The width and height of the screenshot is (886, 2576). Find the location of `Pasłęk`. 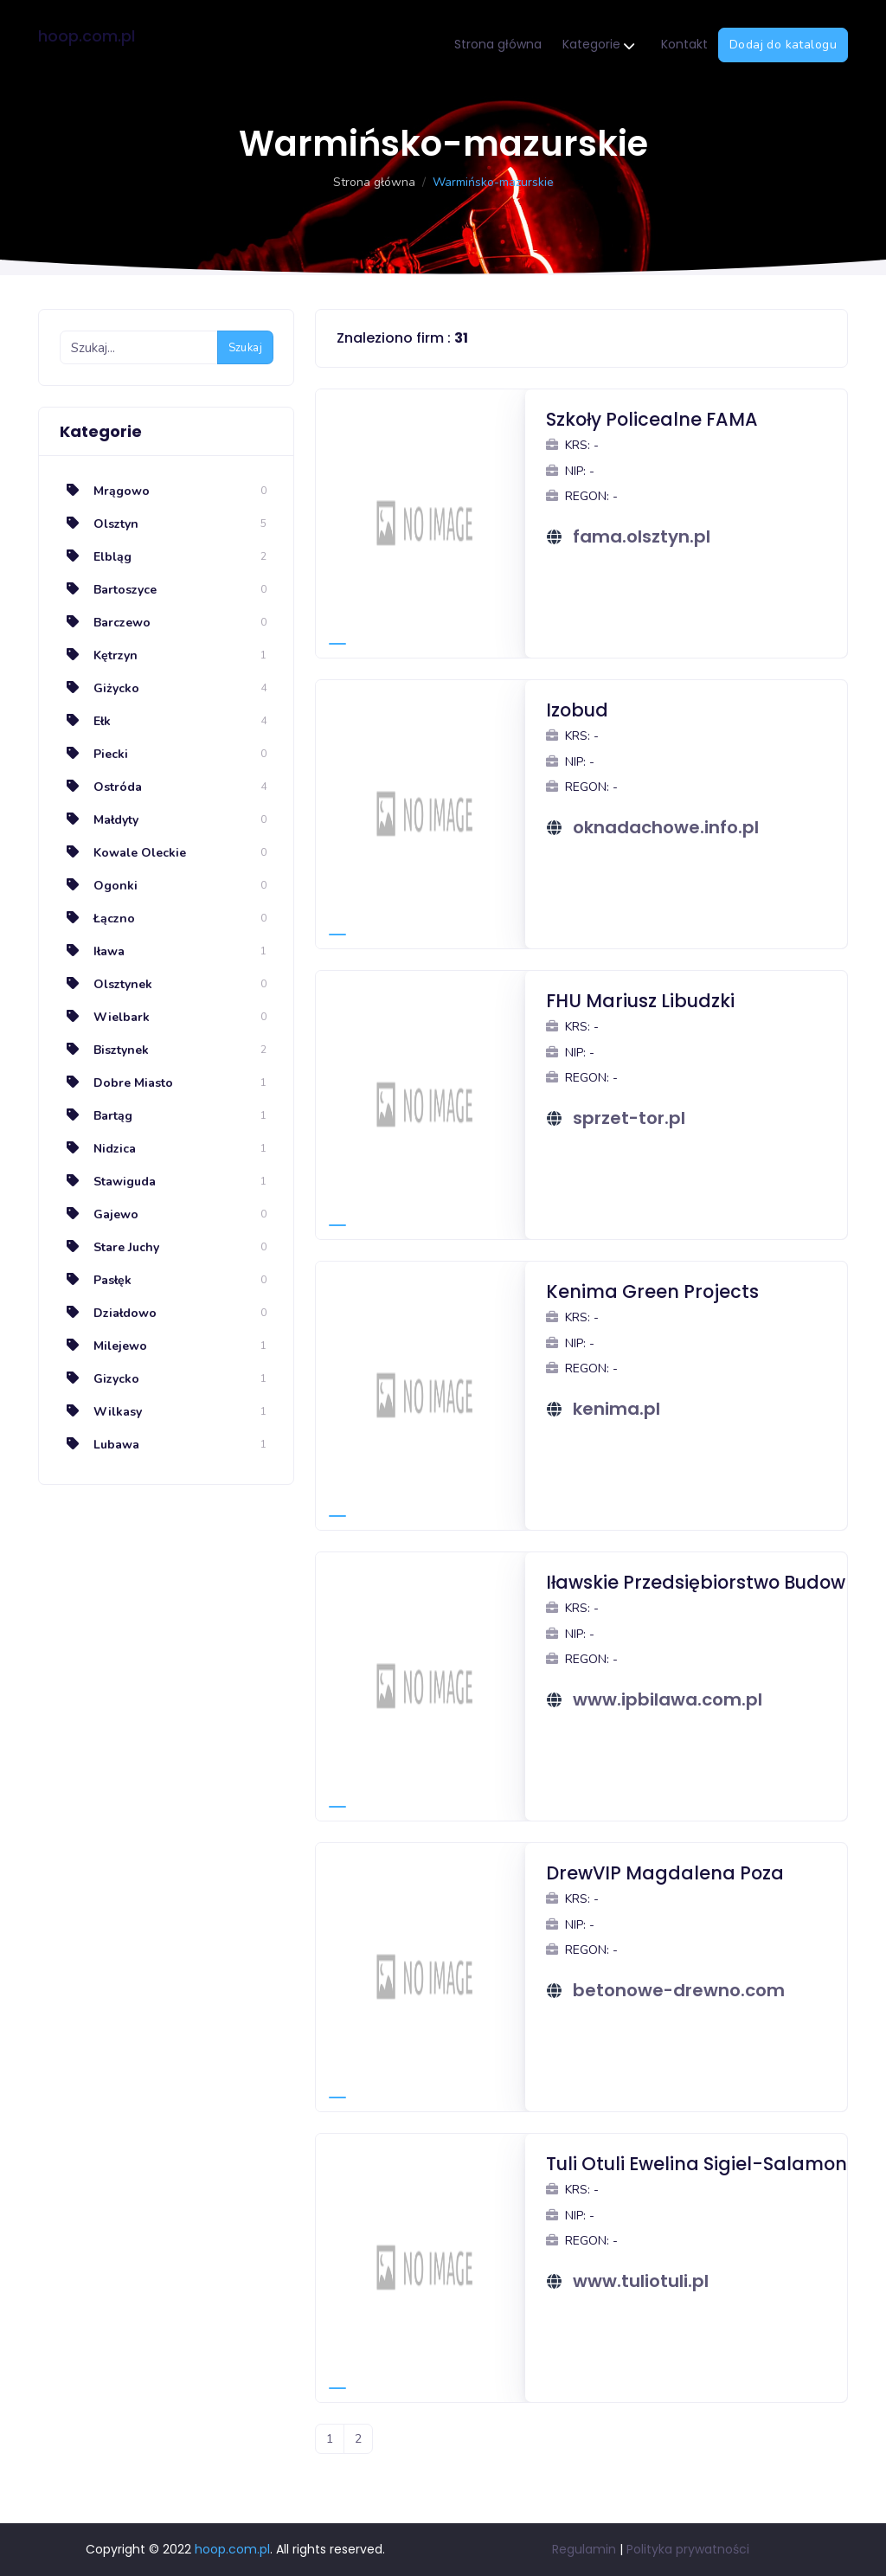

Pasłęk is located at coordinates (96, 1280).